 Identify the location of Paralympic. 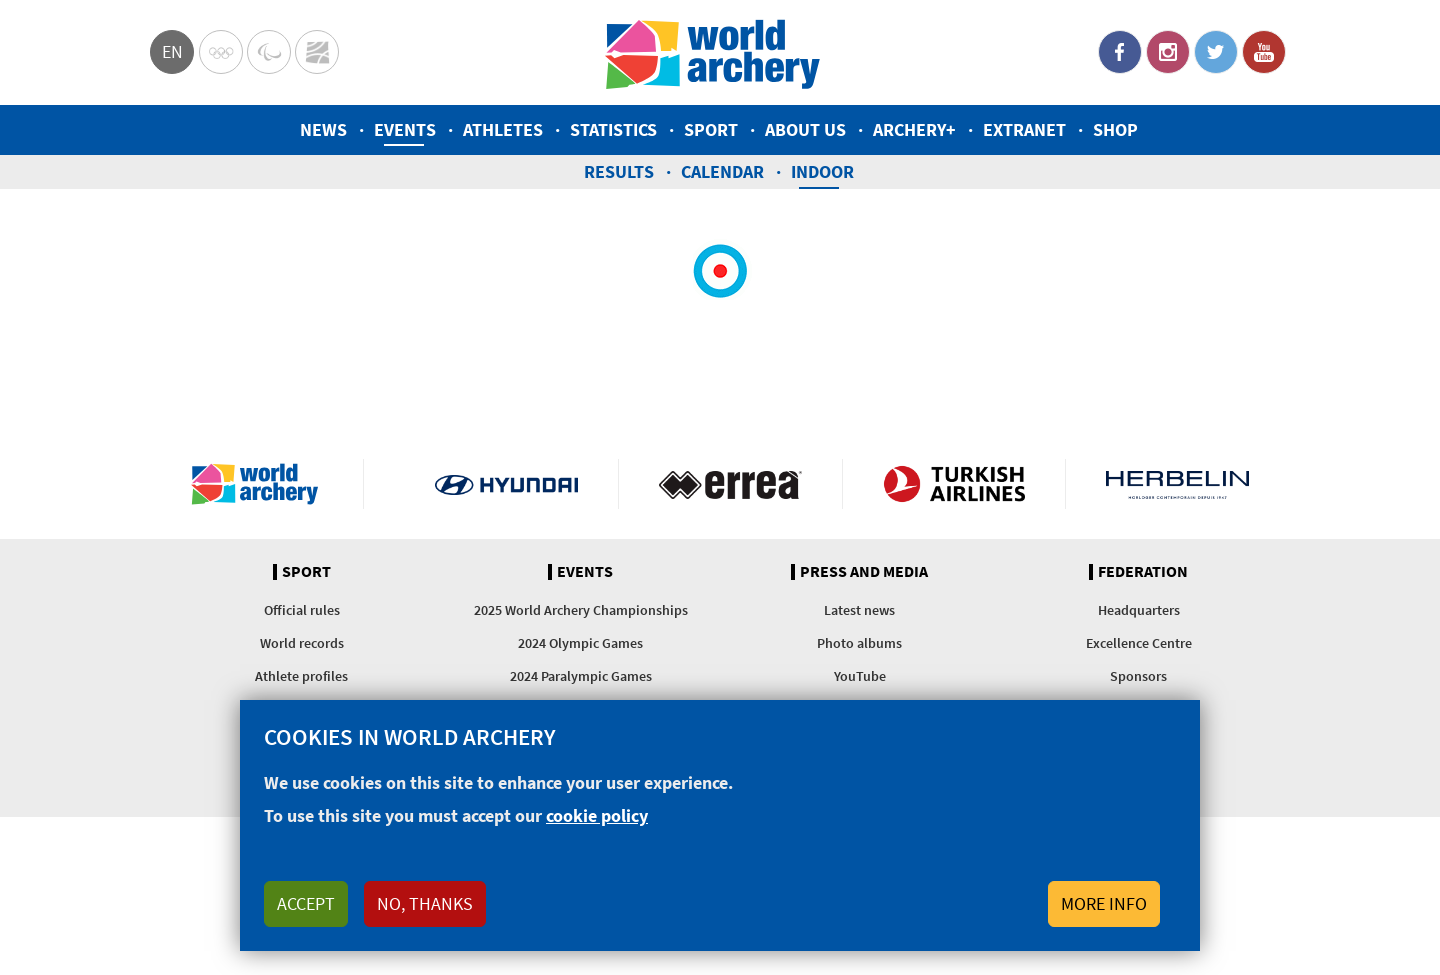
(269, 52).